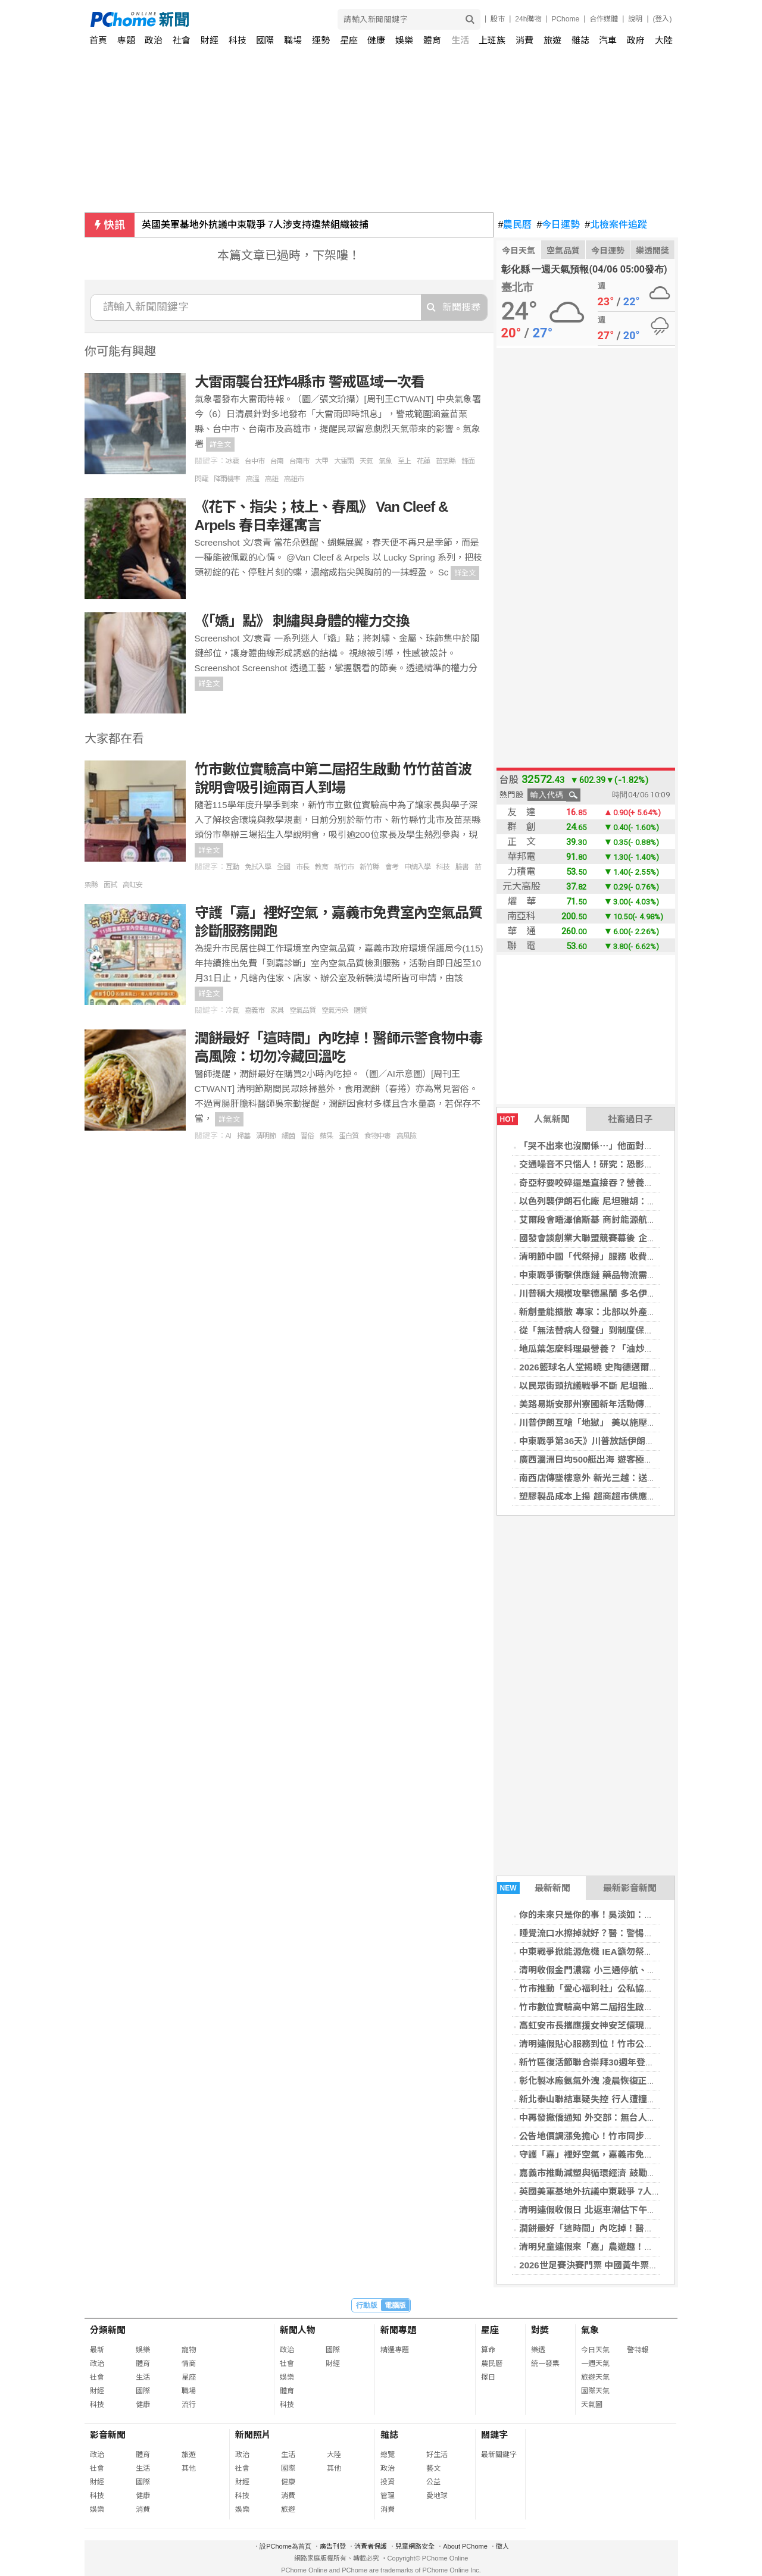 This screenshot has height=2576, width=762. What do you see at coordinates (349, 40) in the screenshot?
I see `星座` at bounding box center [349, 40].